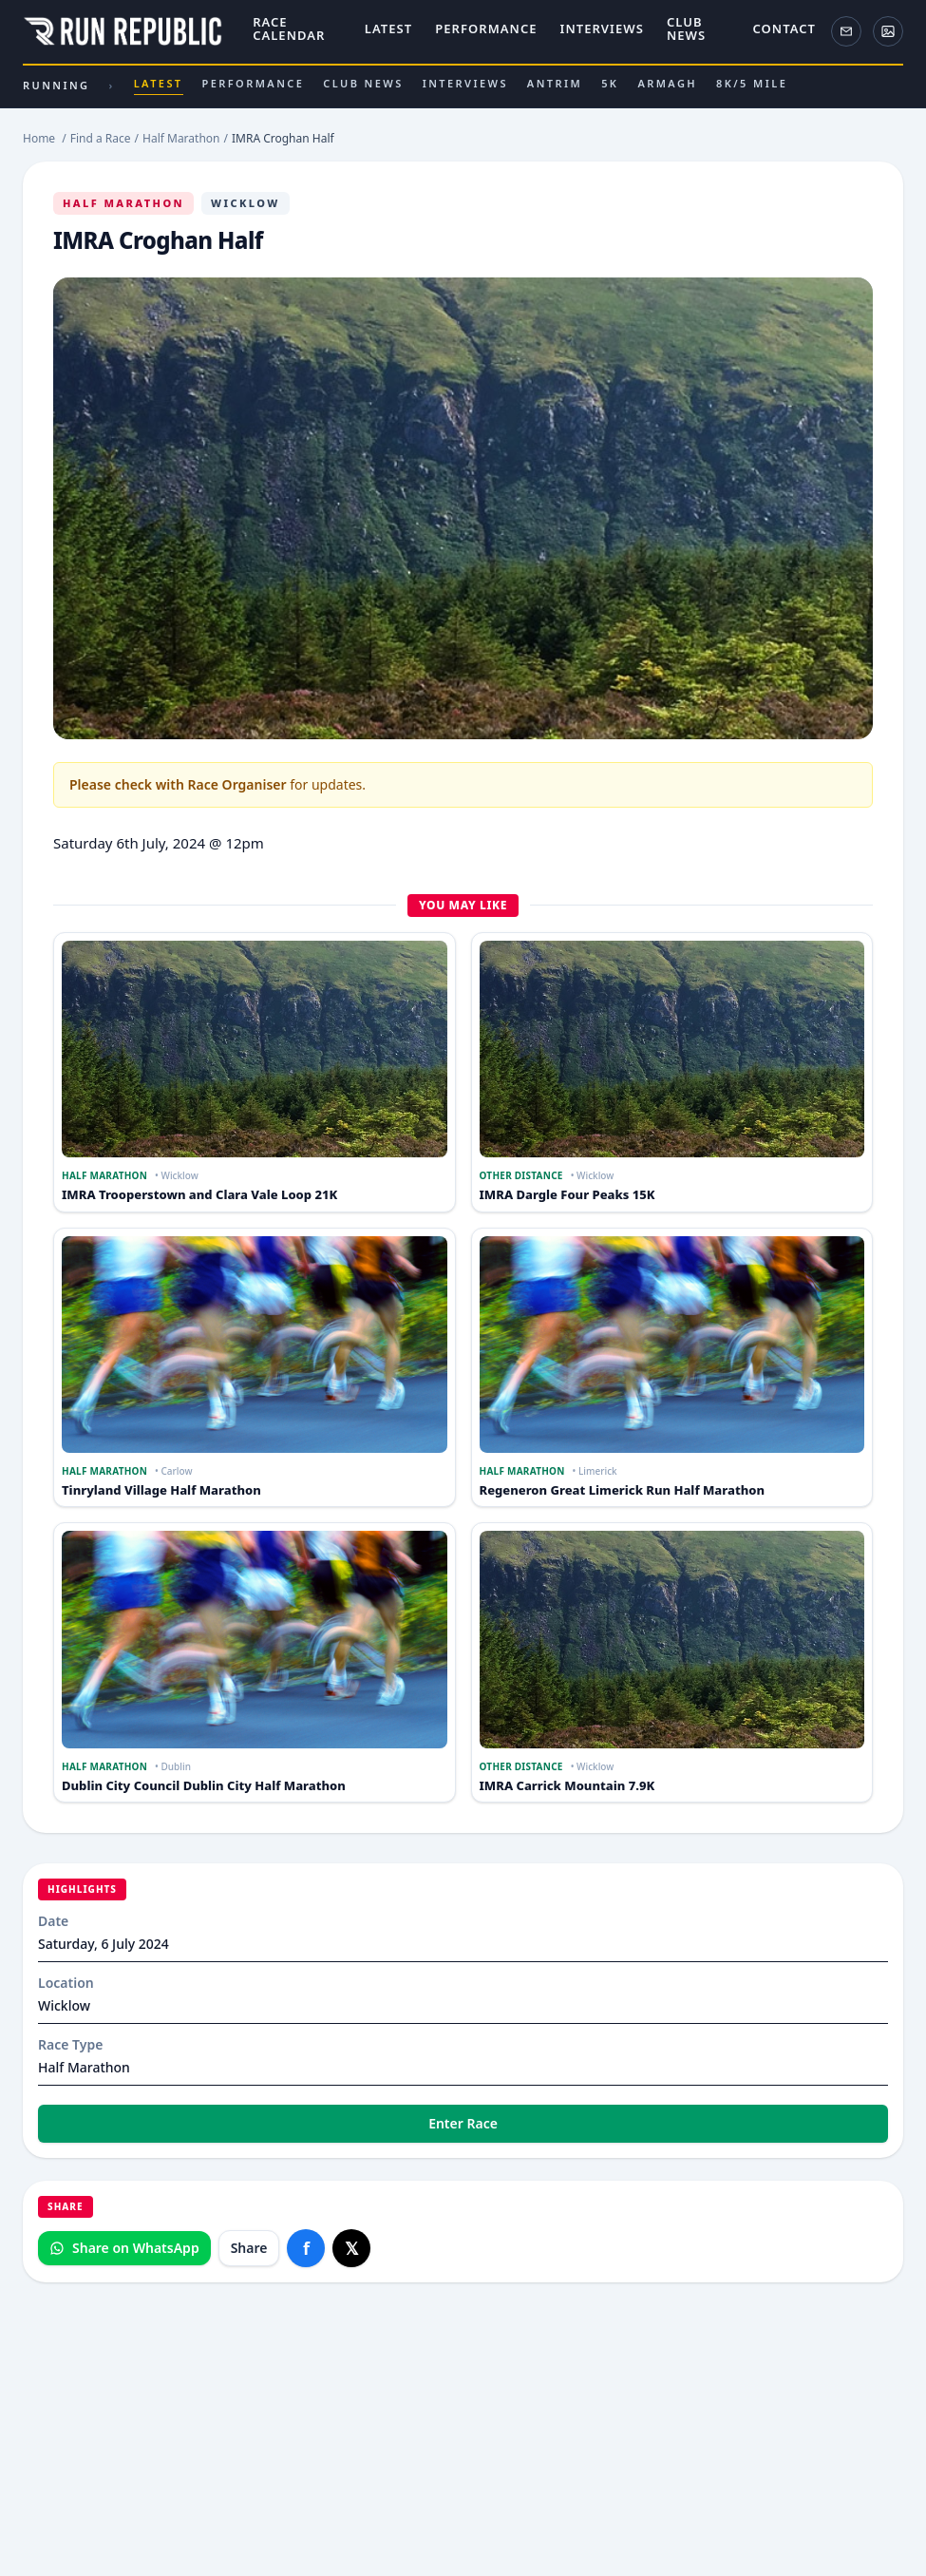  Describe the element at coordinates (686, 29) in the screenshot. I see `Club News` at that location.